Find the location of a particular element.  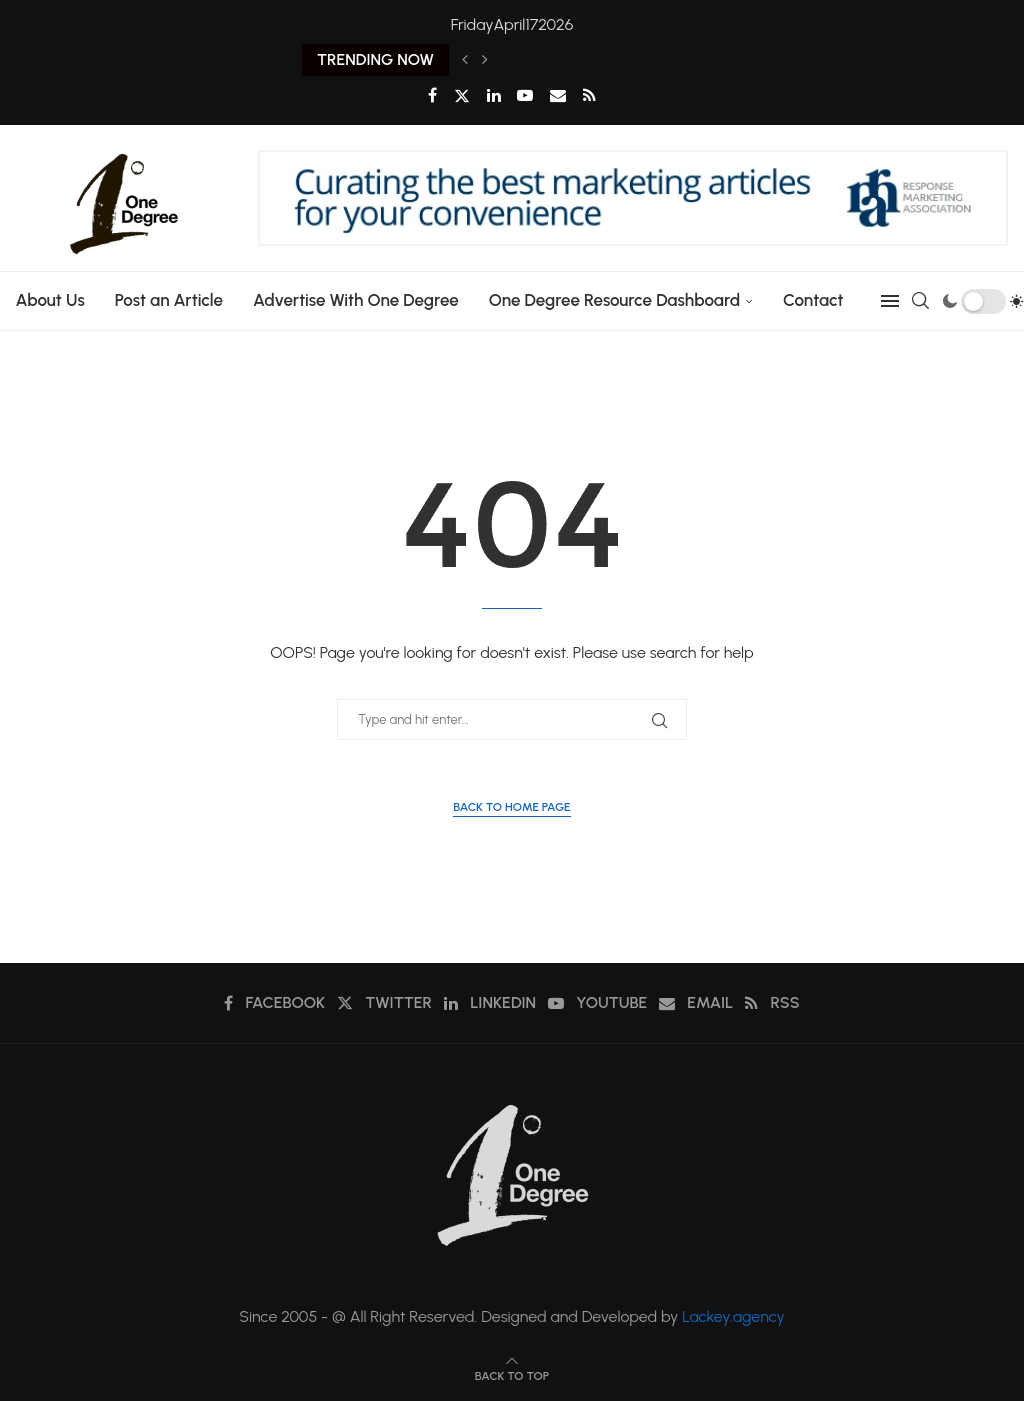

[Youtube] is located at coordinates (525, 95).